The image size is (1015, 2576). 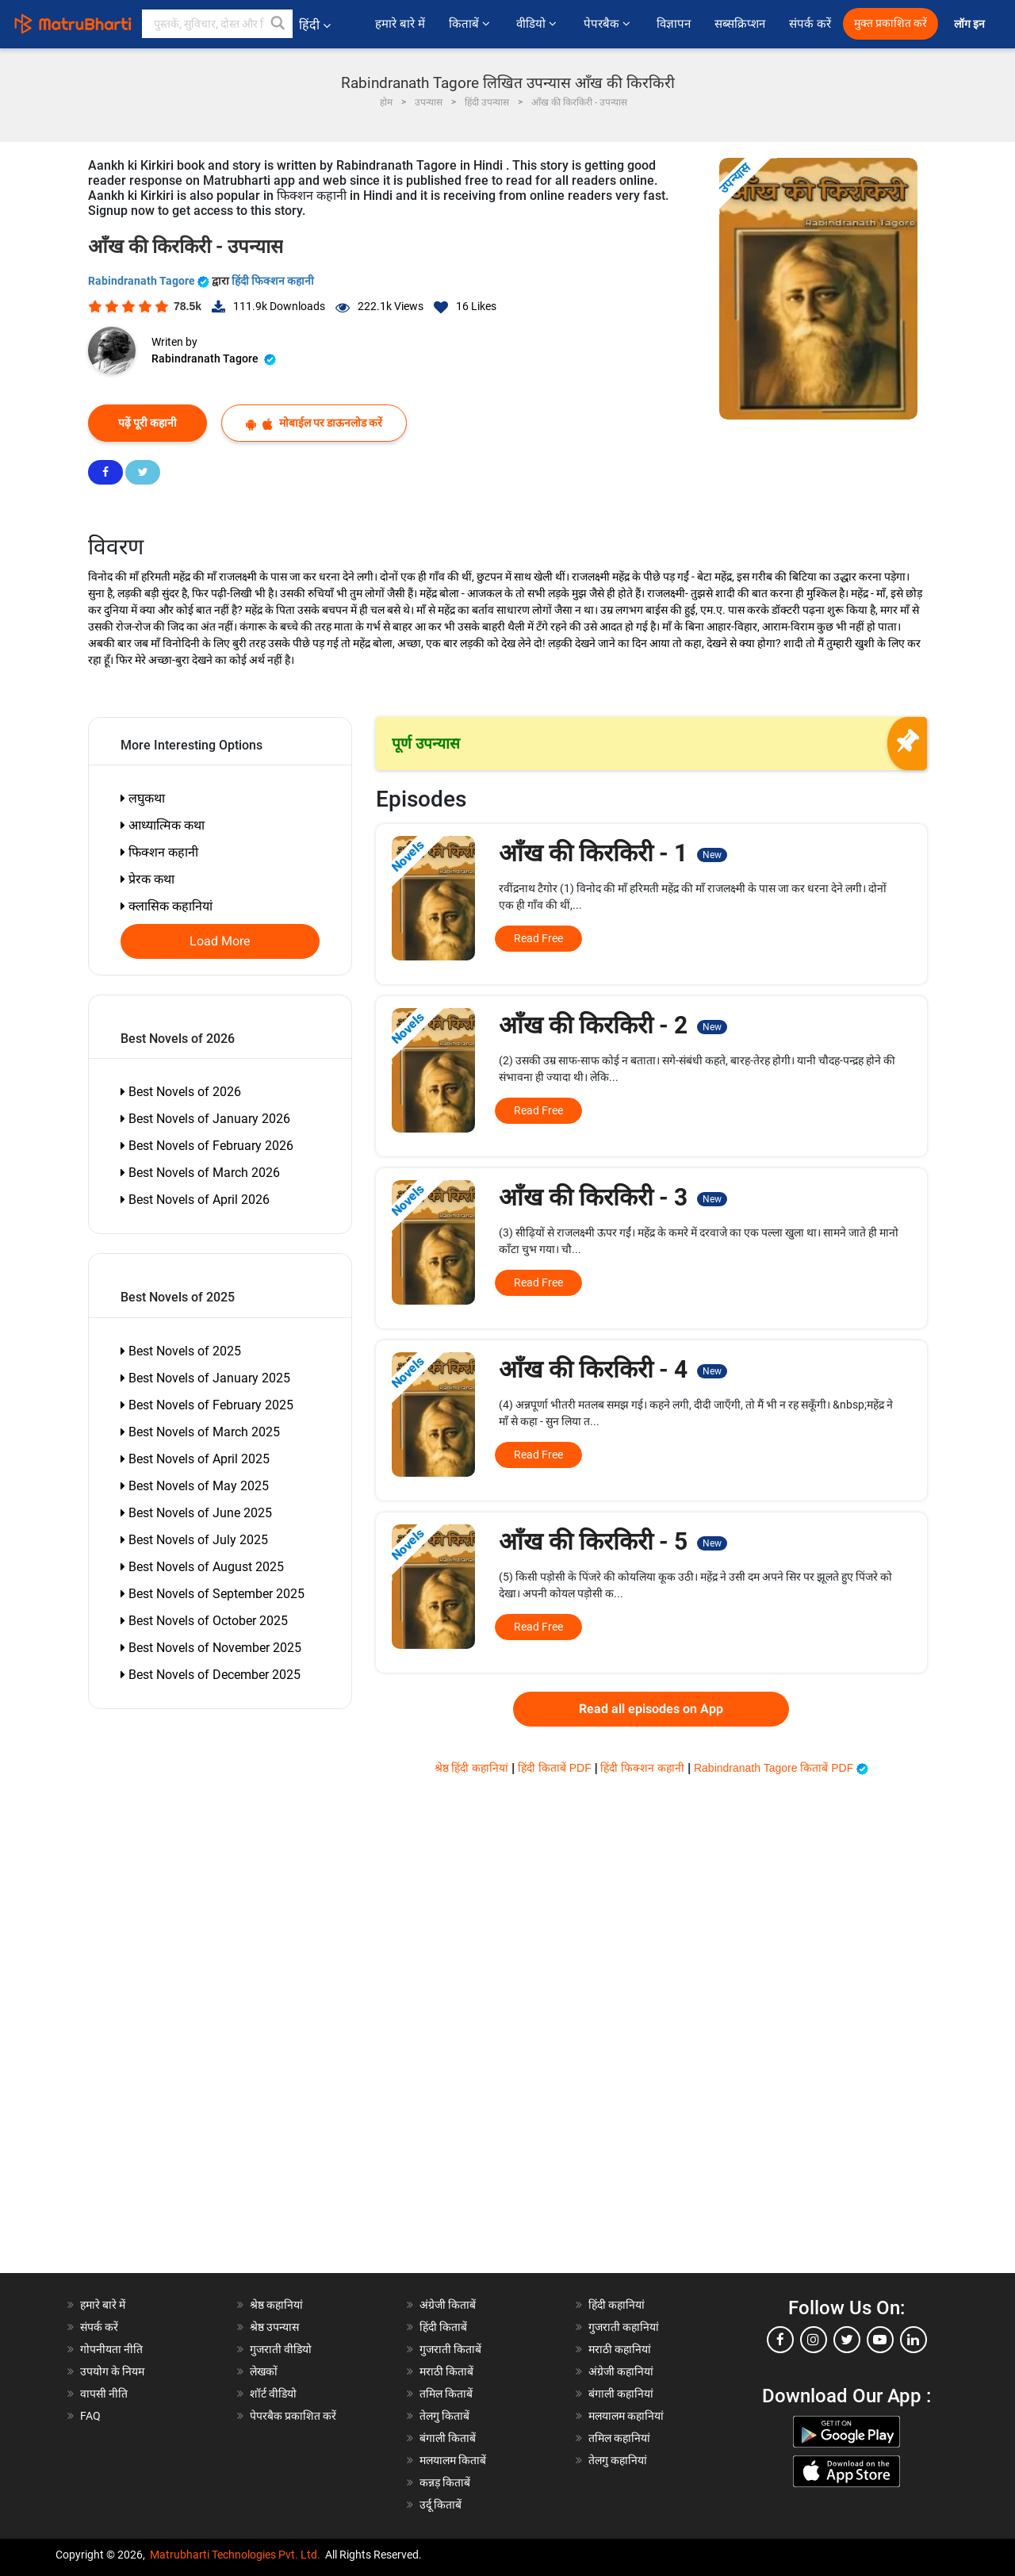 What do you see at coordinates (211, 1647) in the screenshot?
I see `Best Novels of November 2025` at bounding box center [211, 1647].